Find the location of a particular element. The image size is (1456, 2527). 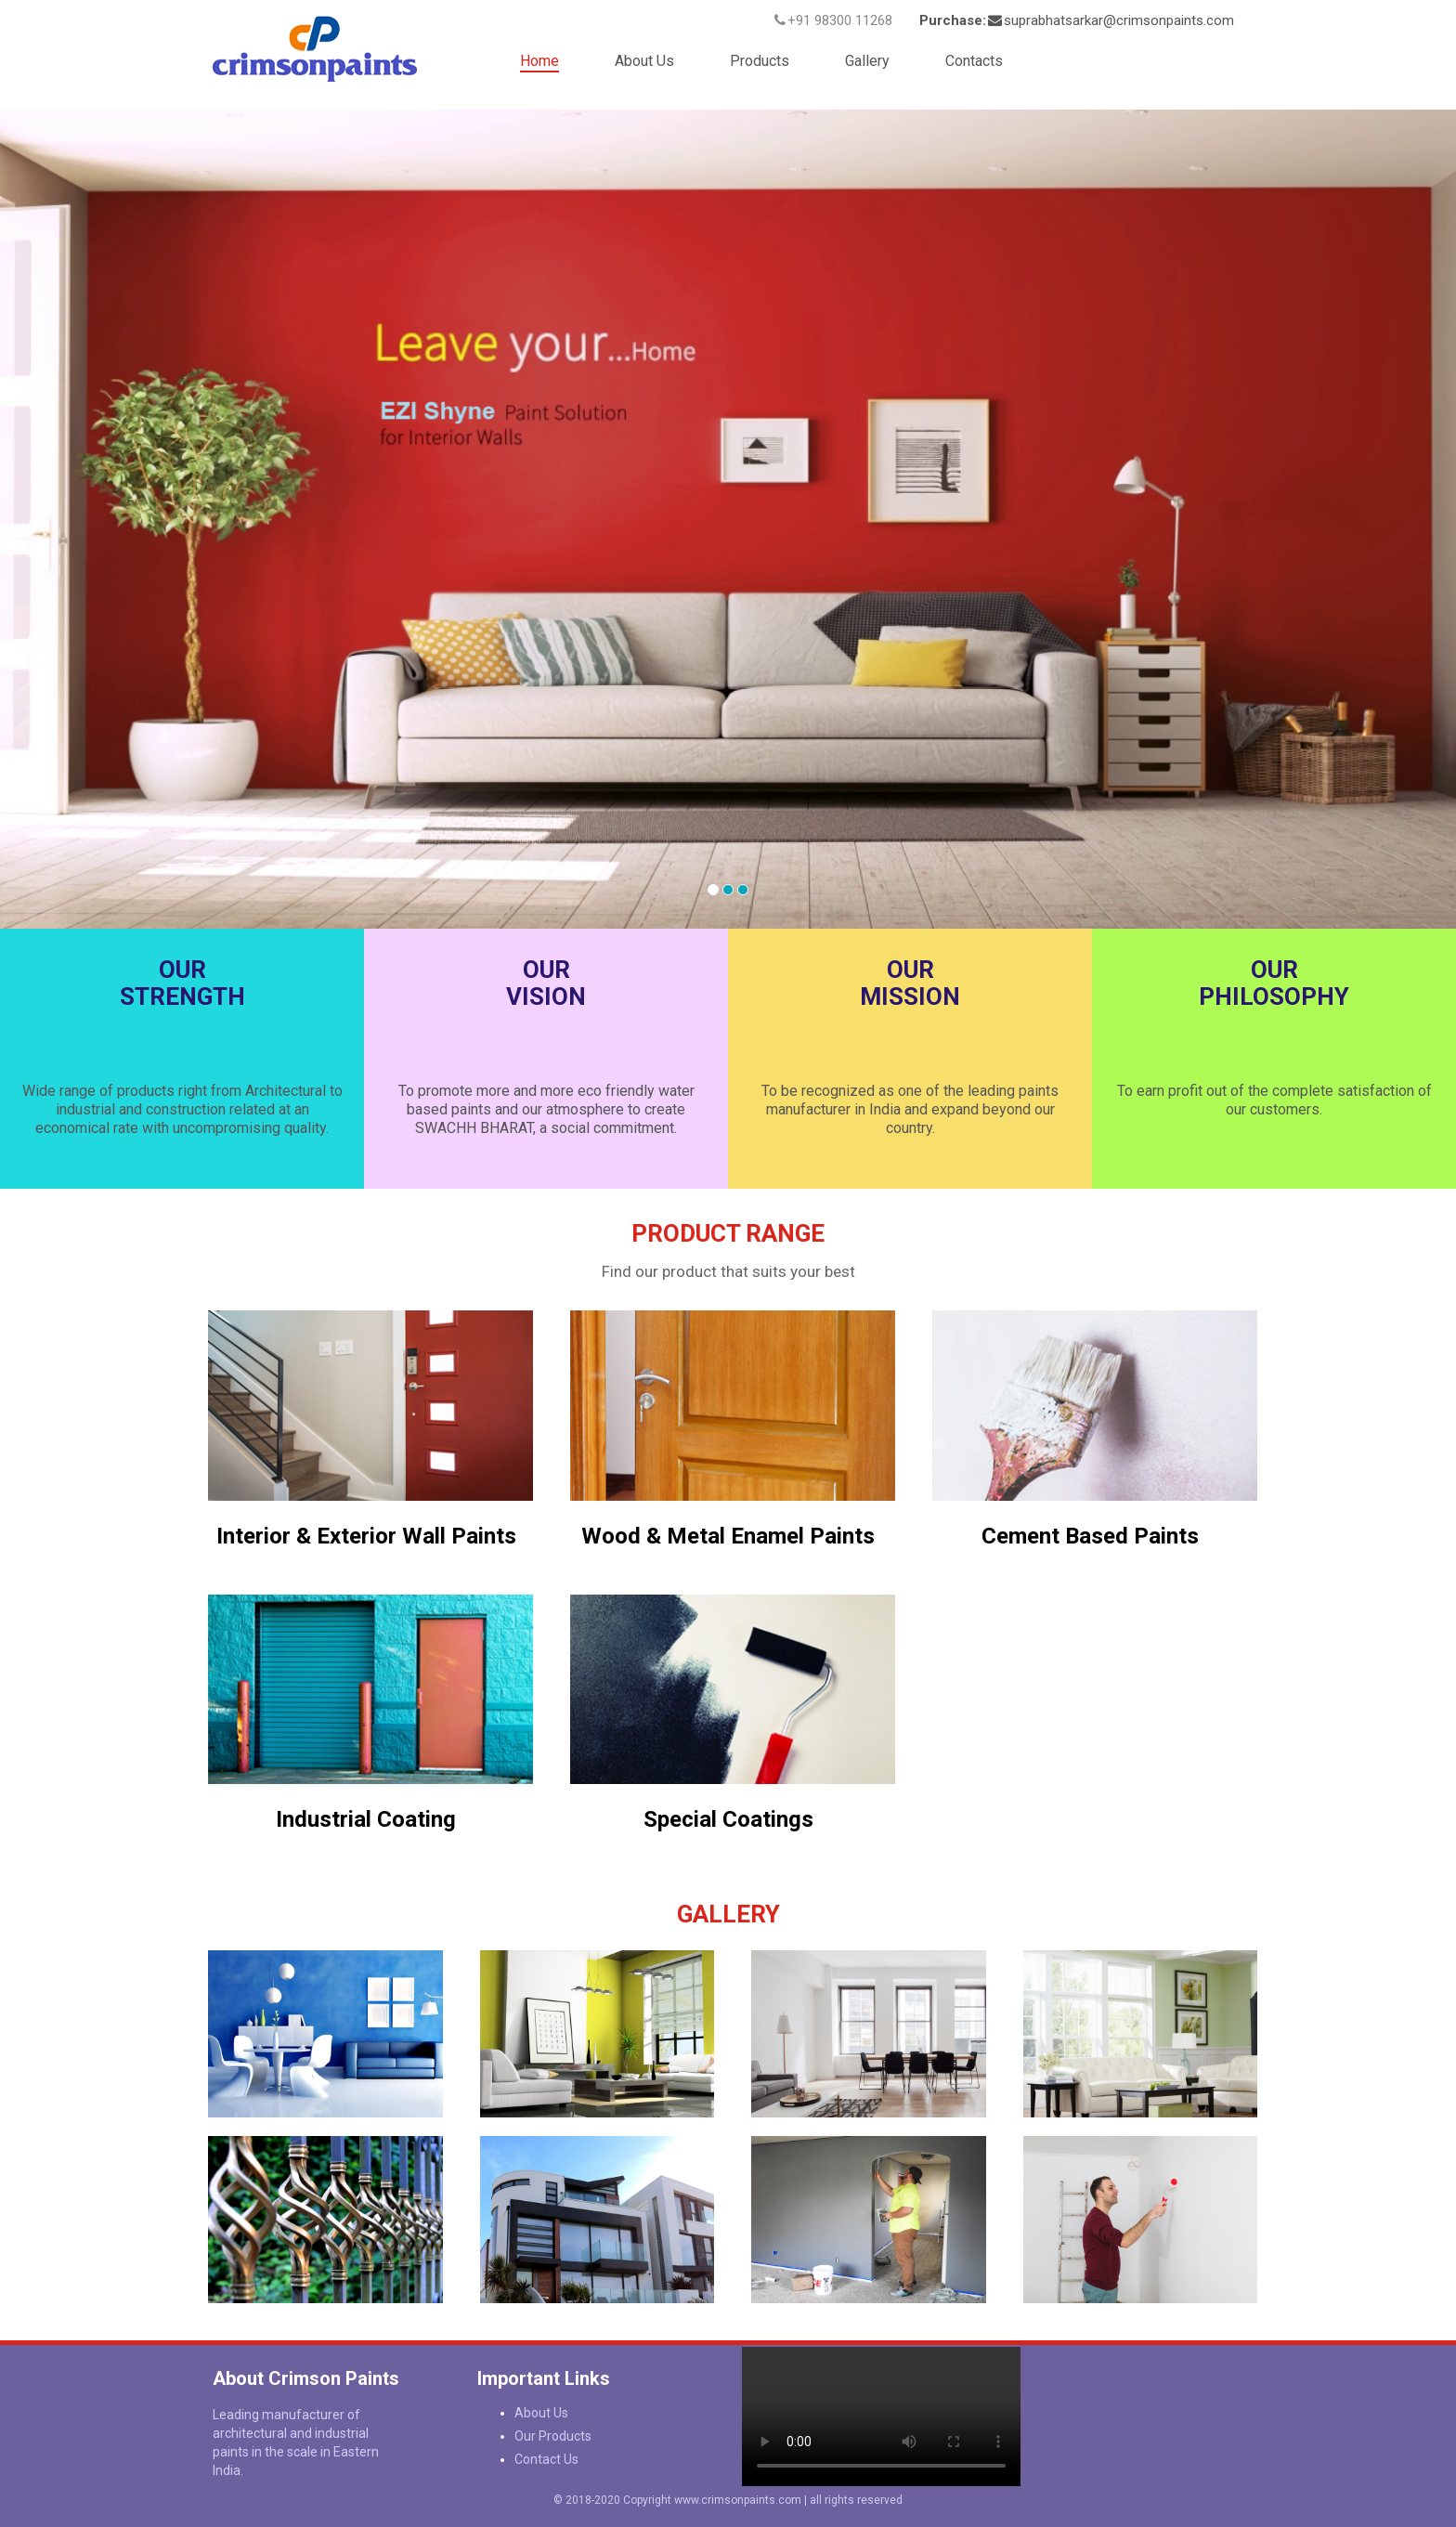

Gallery is located at coordinates (867, 61).